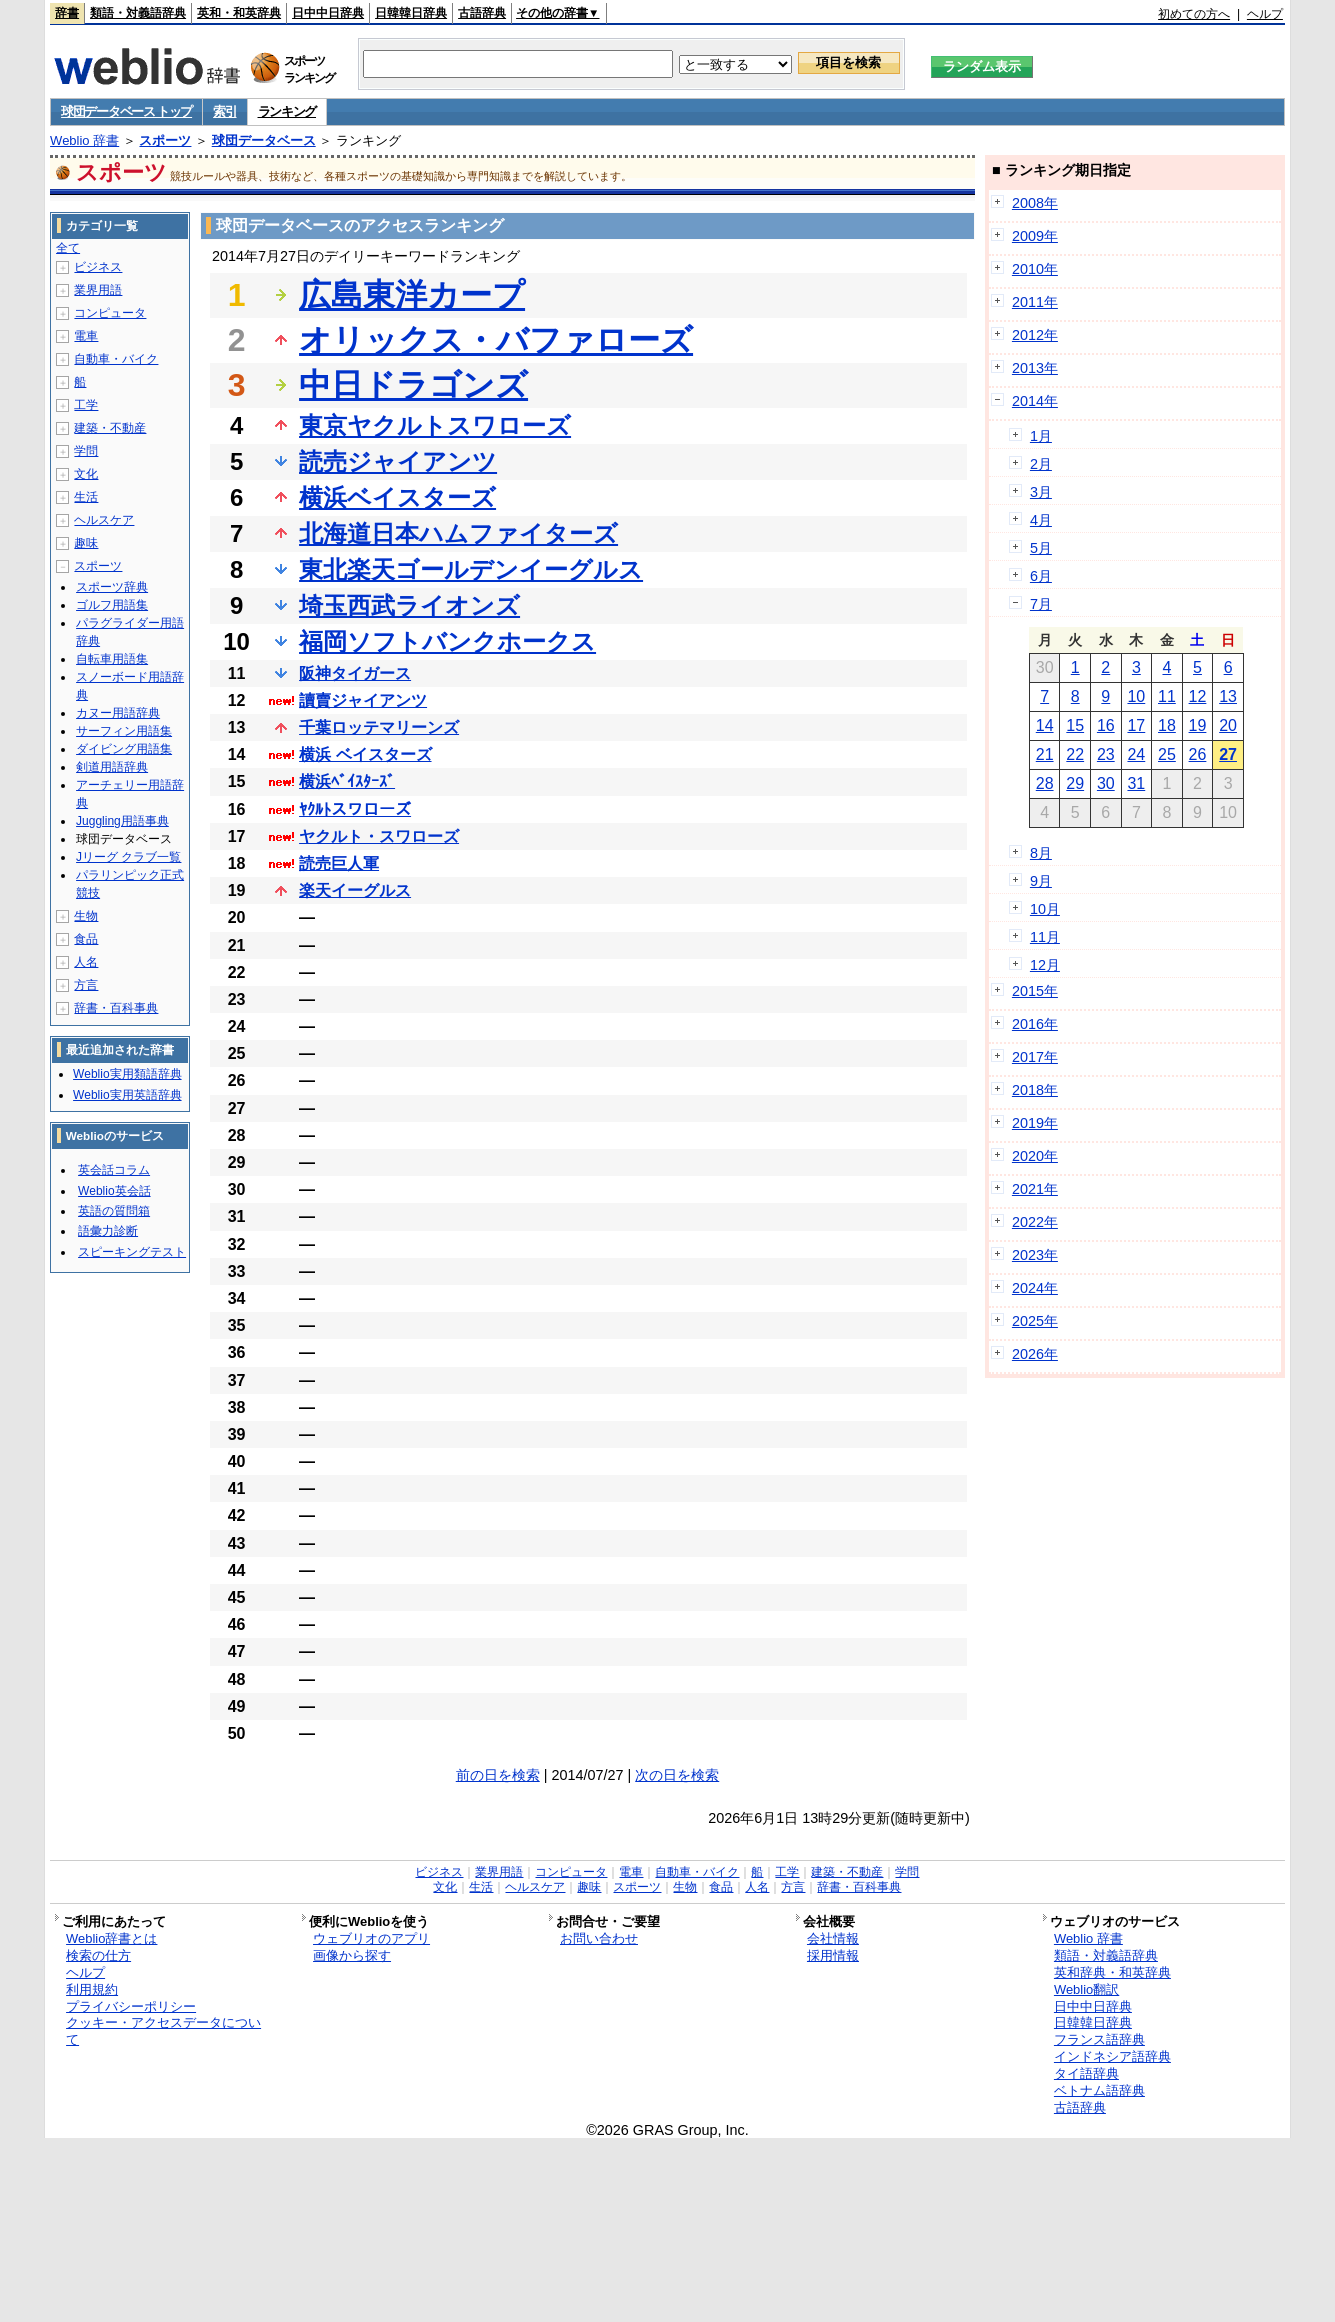 Image resolution: width=1335 pixels, height=2322 pixels. What do you see at coordinates (1035, 1354) in the screenshot?
I see `2026年` at bounding box center [1035, 1354].